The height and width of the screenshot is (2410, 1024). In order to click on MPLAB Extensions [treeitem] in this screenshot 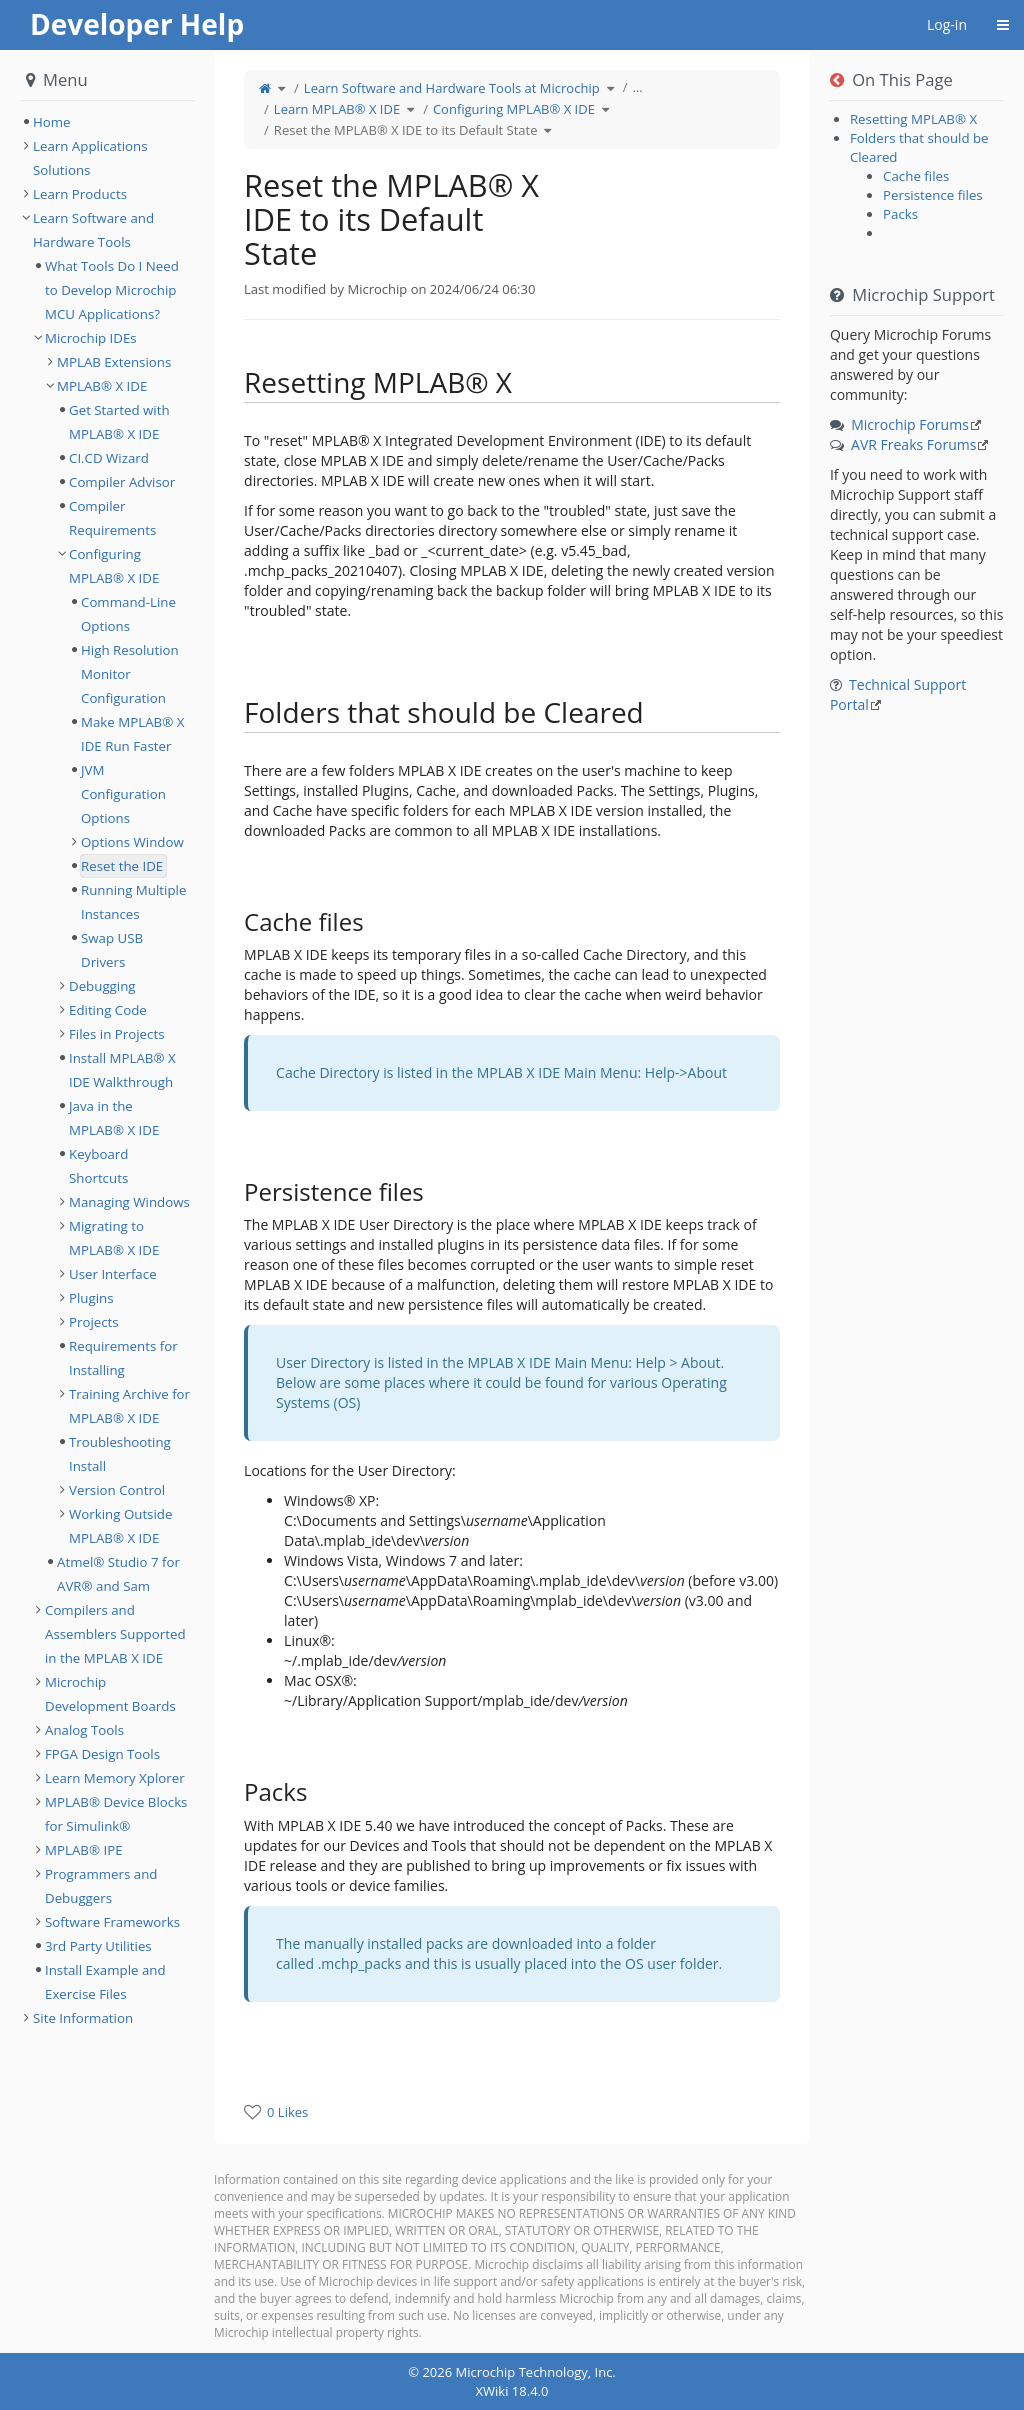, I will do `click(114, 362)`.